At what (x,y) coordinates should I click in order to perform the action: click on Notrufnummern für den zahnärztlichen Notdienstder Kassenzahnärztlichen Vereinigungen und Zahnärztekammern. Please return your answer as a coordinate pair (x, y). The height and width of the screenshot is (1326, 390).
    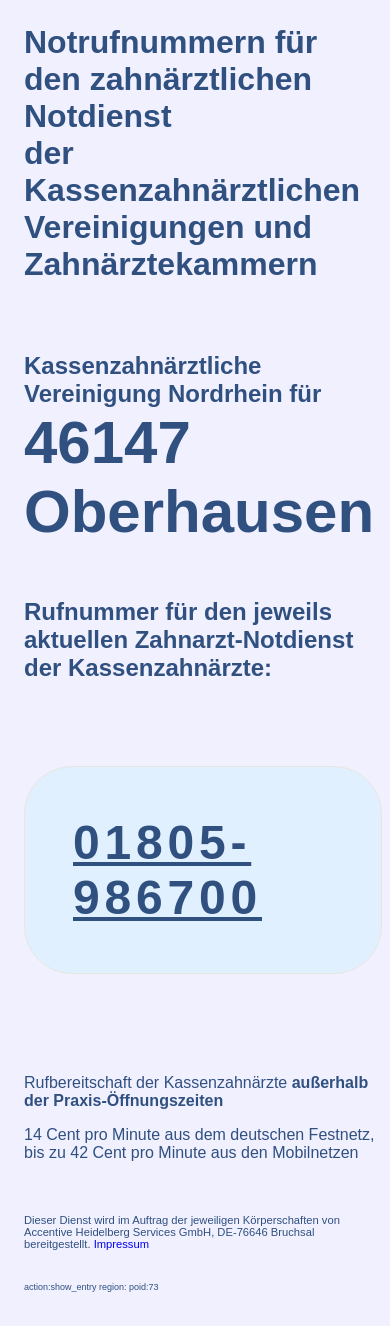
    Looking at the image, I should click on (192, 153).